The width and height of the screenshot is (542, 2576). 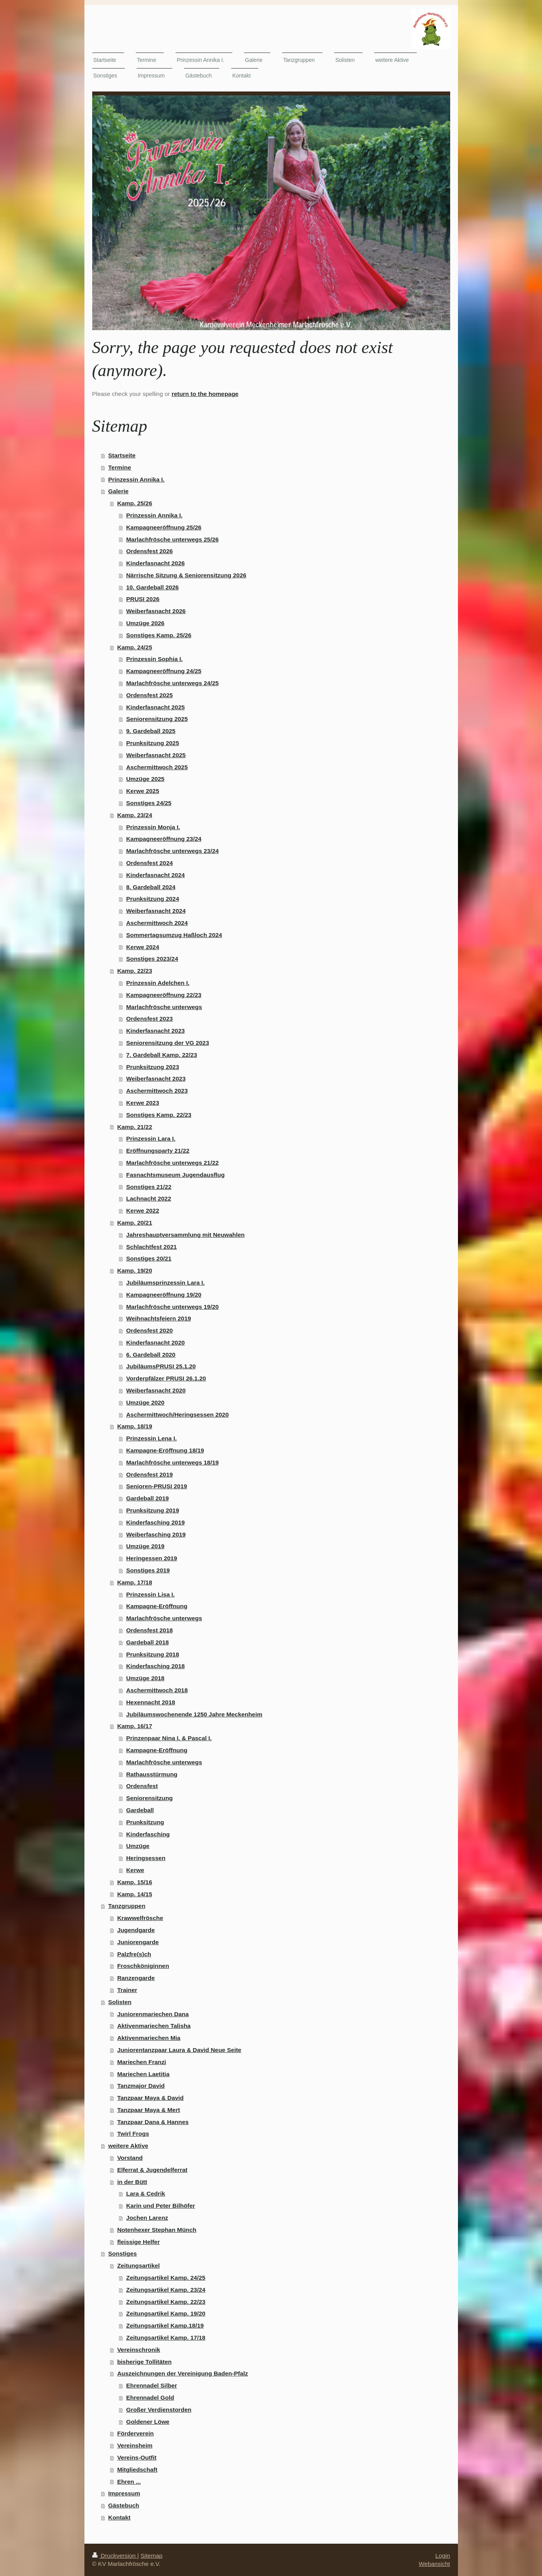 I want to click on Marlachfrösche unterwegs 23/24, so click(x=172, y=851).